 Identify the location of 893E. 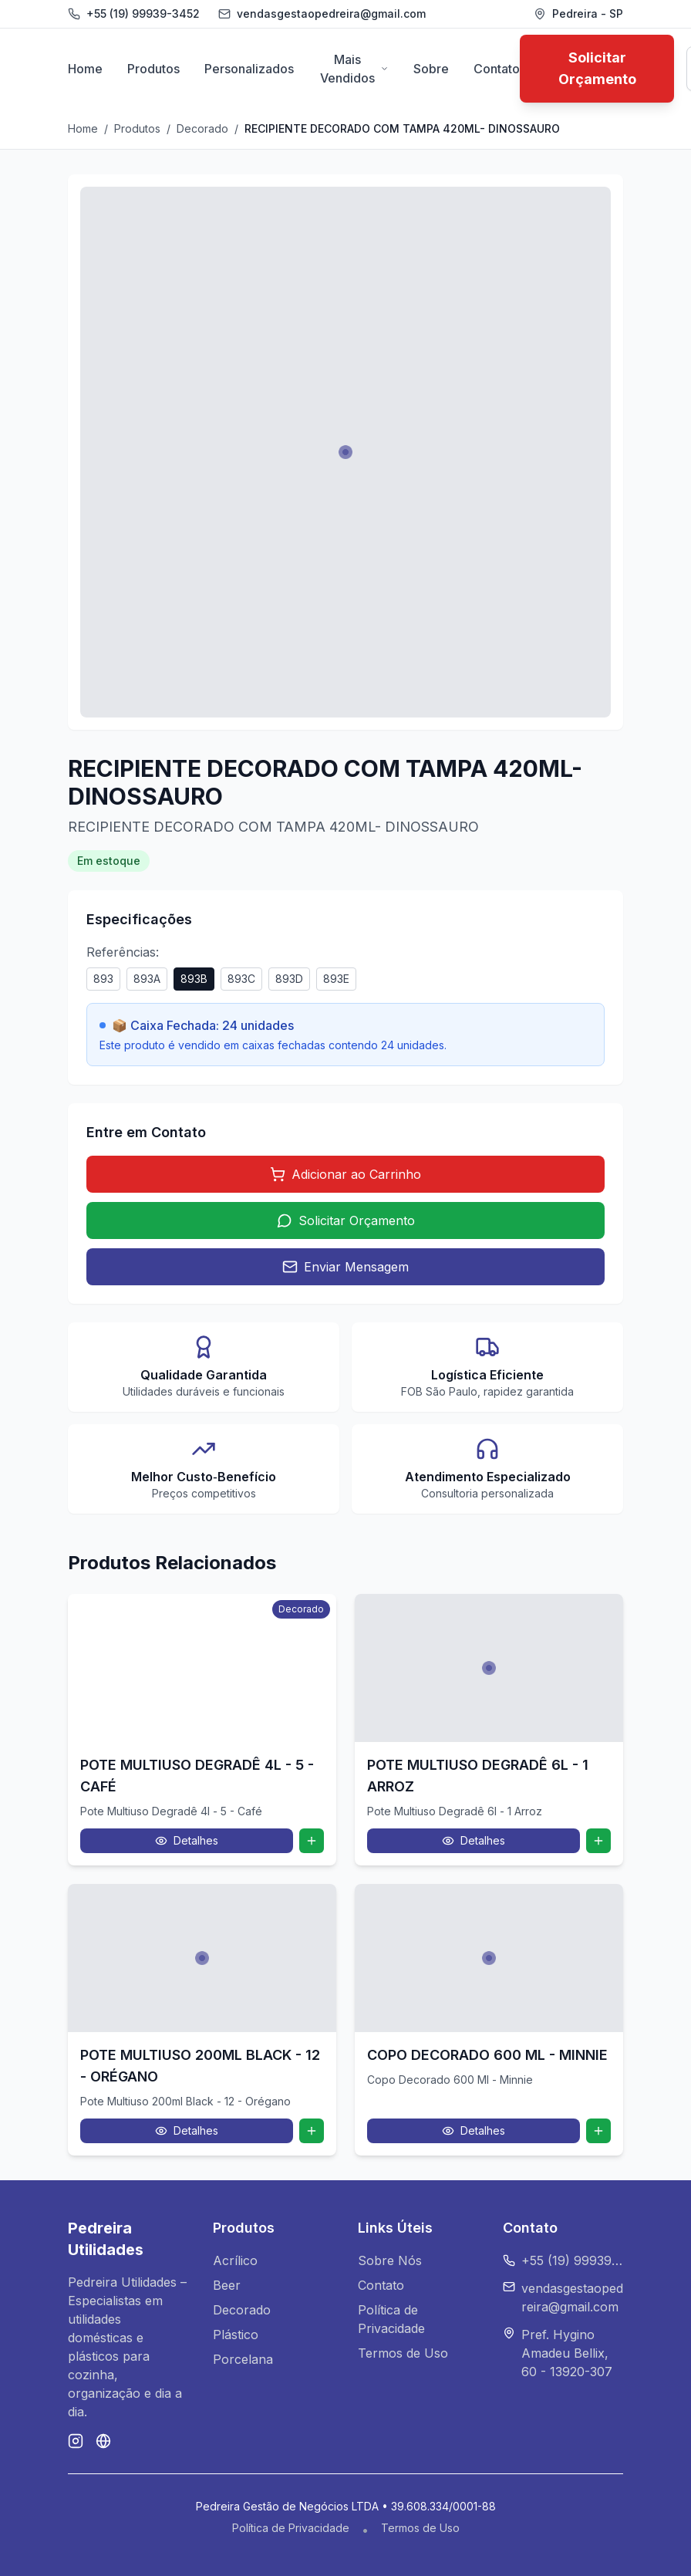
(336, 978).